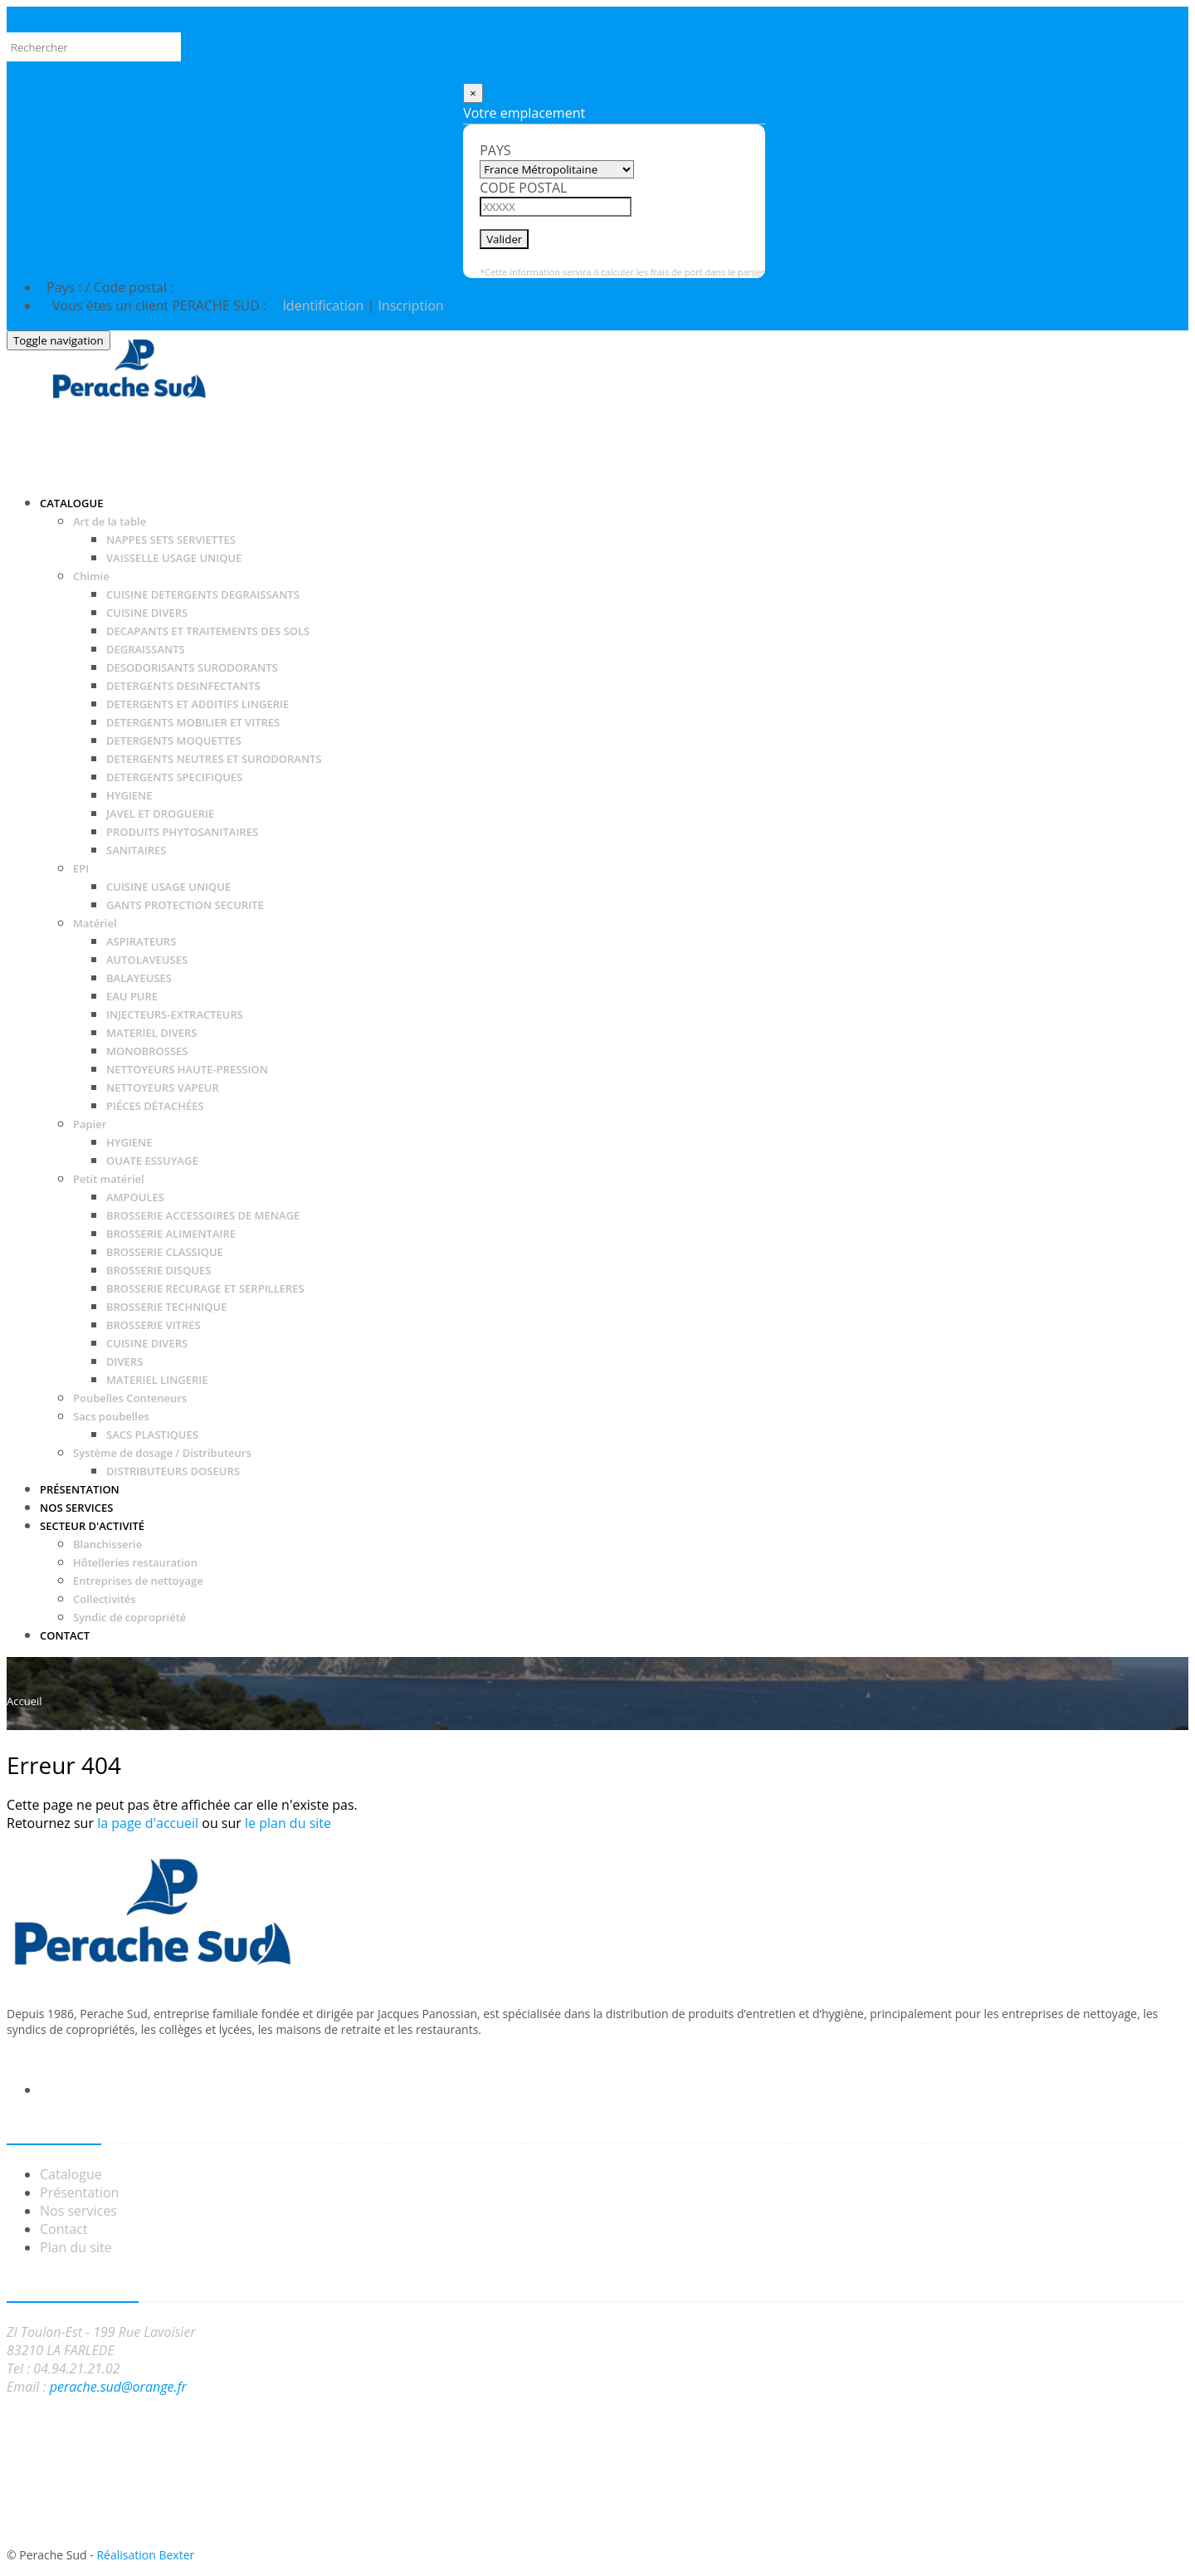  What do you see at coordinates (95, 923) in the screenshot?
I see `Matériel` at bounding box center [95, 923].